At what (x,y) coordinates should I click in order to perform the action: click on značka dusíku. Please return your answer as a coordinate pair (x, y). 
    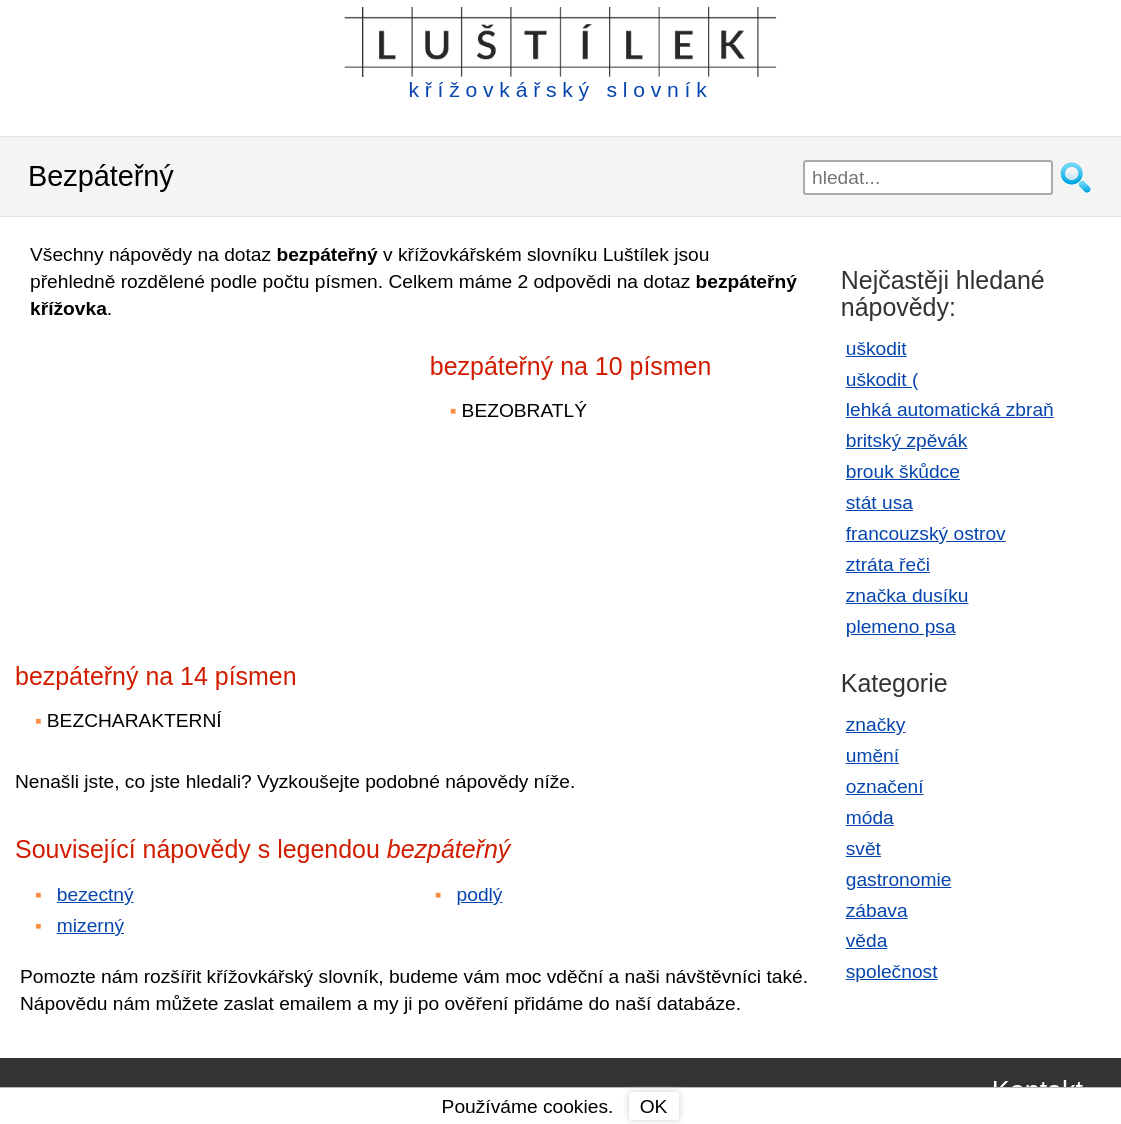
    Looking at the image, I should click on (907, 595).